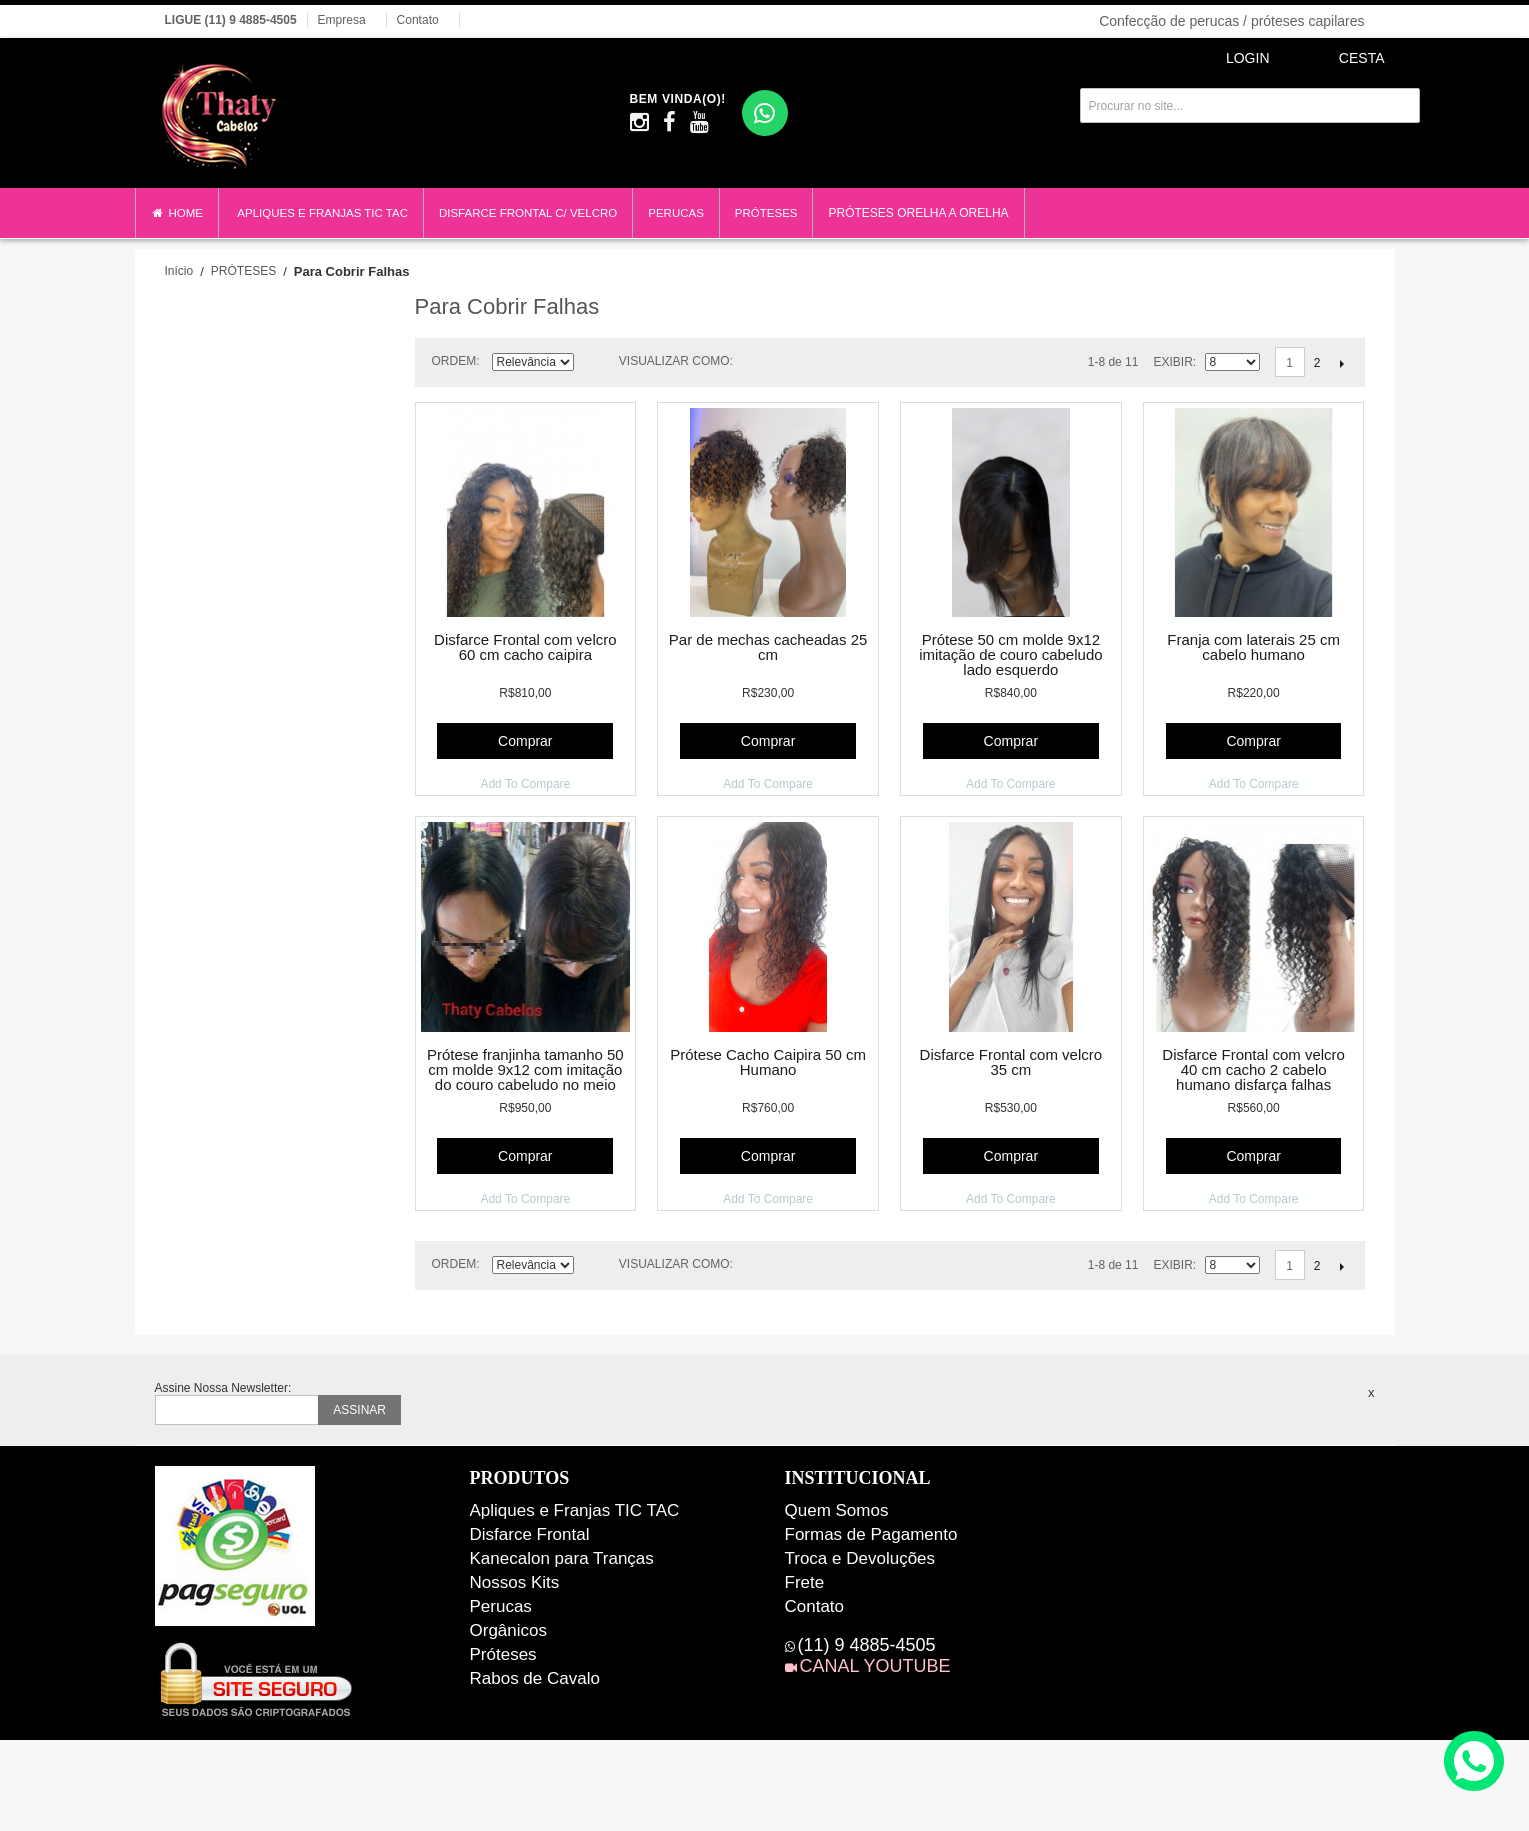  Describe the element at coordinates (525, 741) in the screenshot. I see `Comprar` at that location.